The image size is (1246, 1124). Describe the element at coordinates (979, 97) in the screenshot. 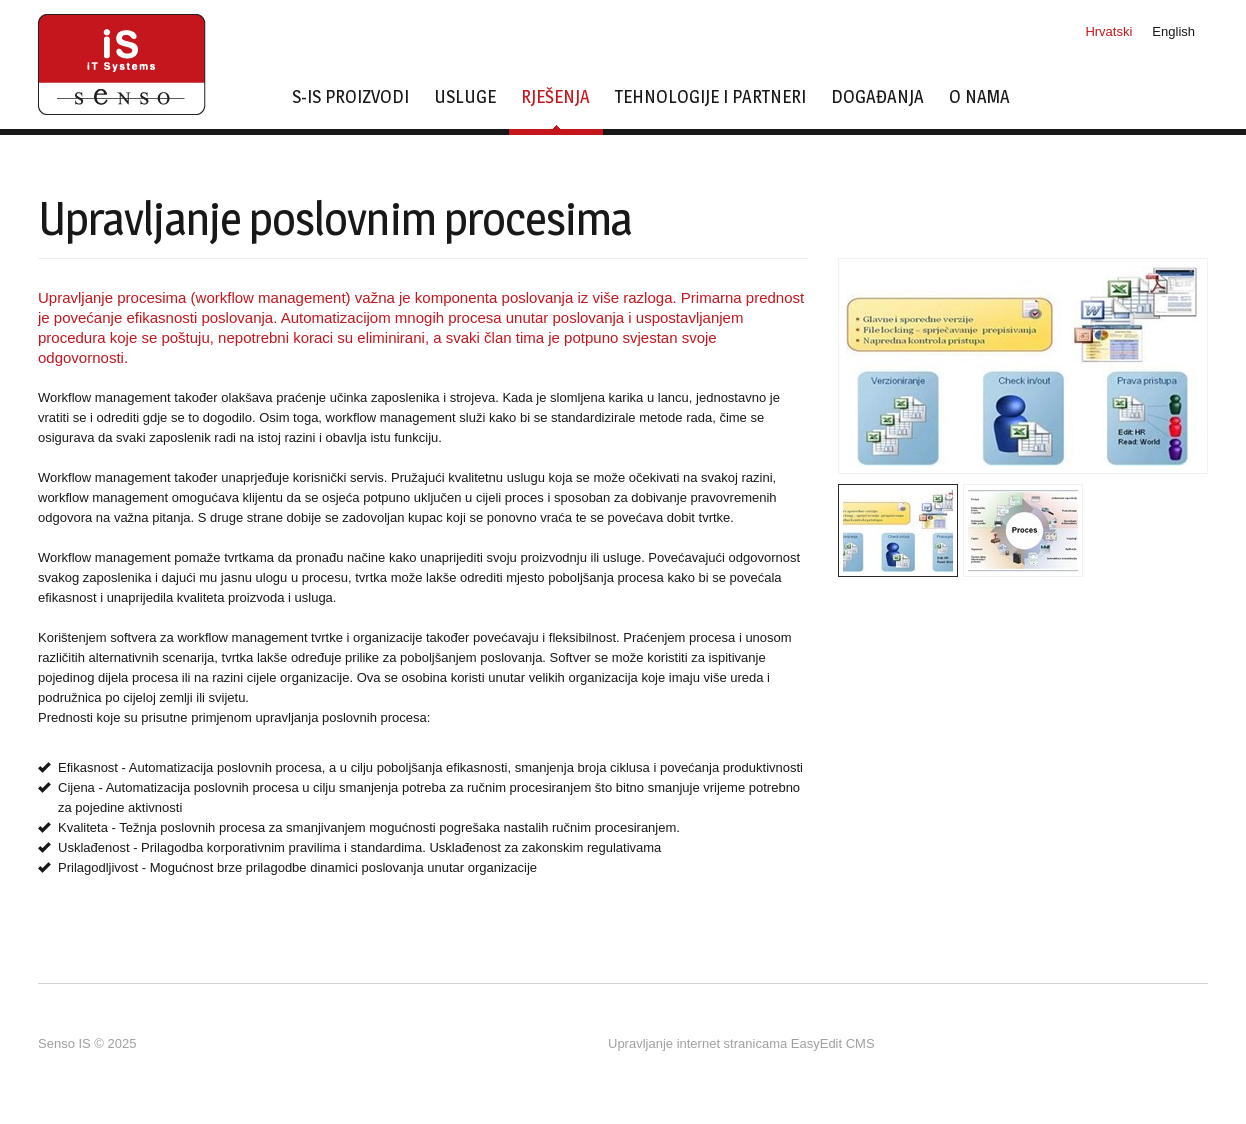

I see `O nama` at that location.